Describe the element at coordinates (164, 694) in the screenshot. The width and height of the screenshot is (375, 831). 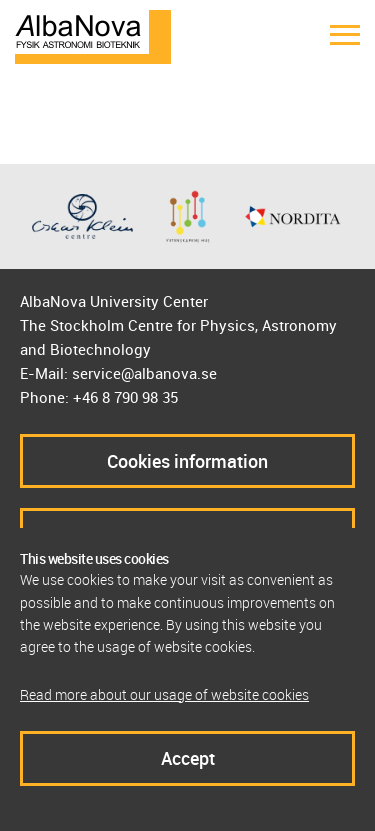
I see `Read more about our usage of website cookies` at that location.